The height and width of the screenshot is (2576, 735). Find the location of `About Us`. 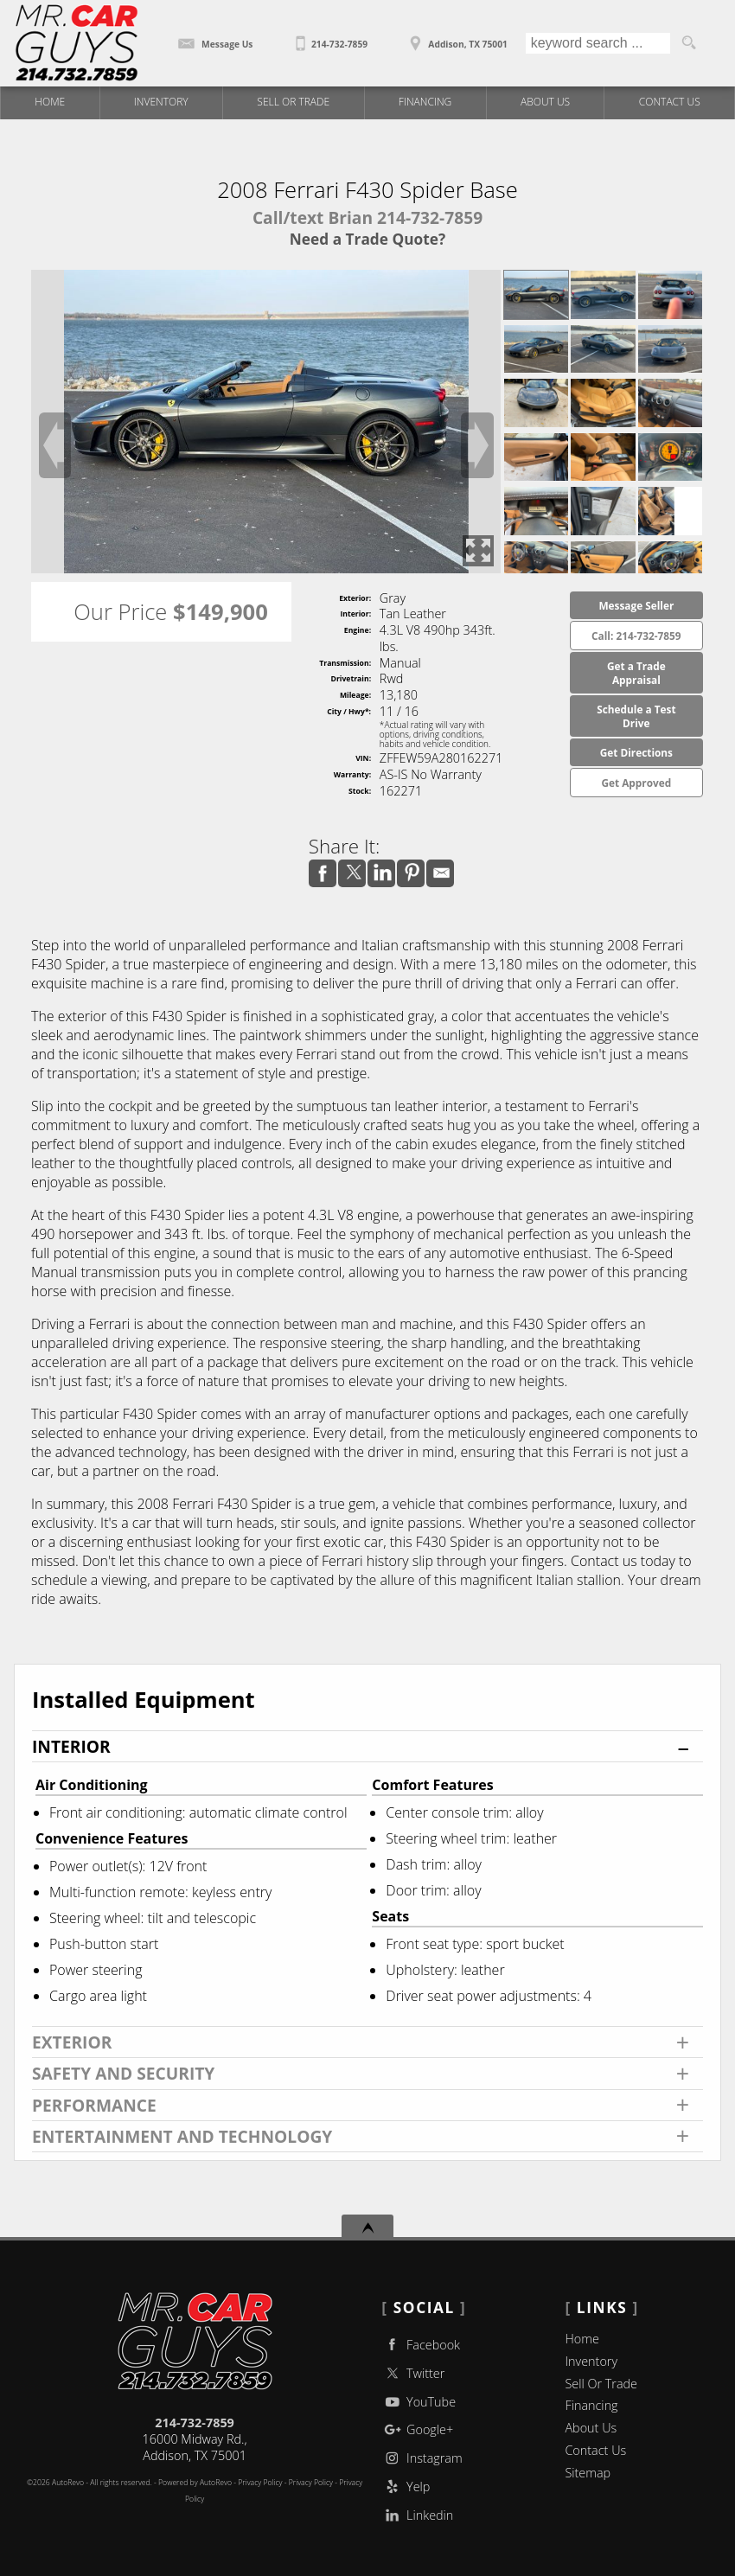

About Us is located at coordinates (591, 2427).